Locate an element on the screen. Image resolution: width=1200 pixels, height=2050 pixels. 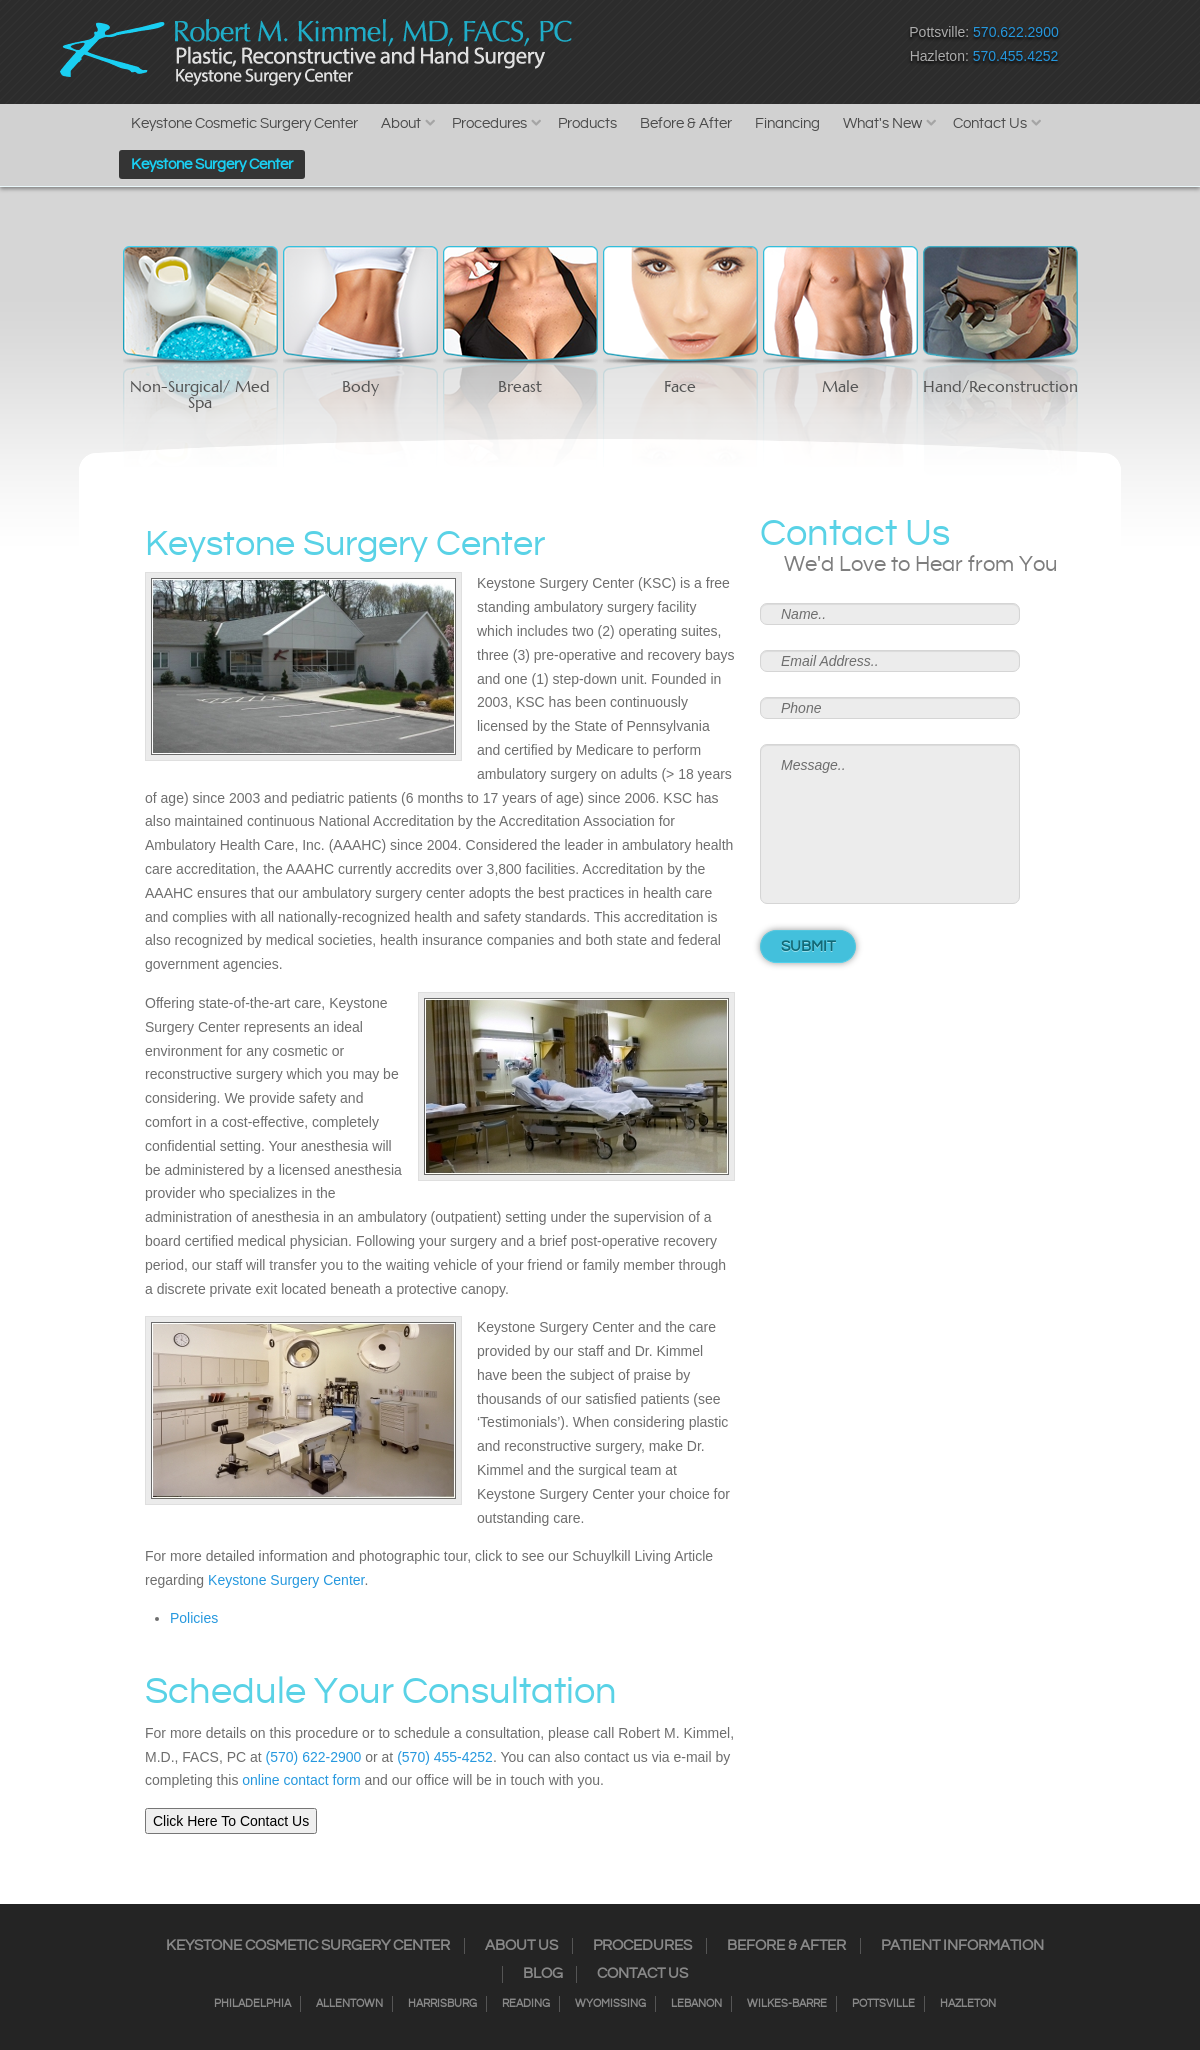
Wyomissing is located at coordinates (610, 2004).